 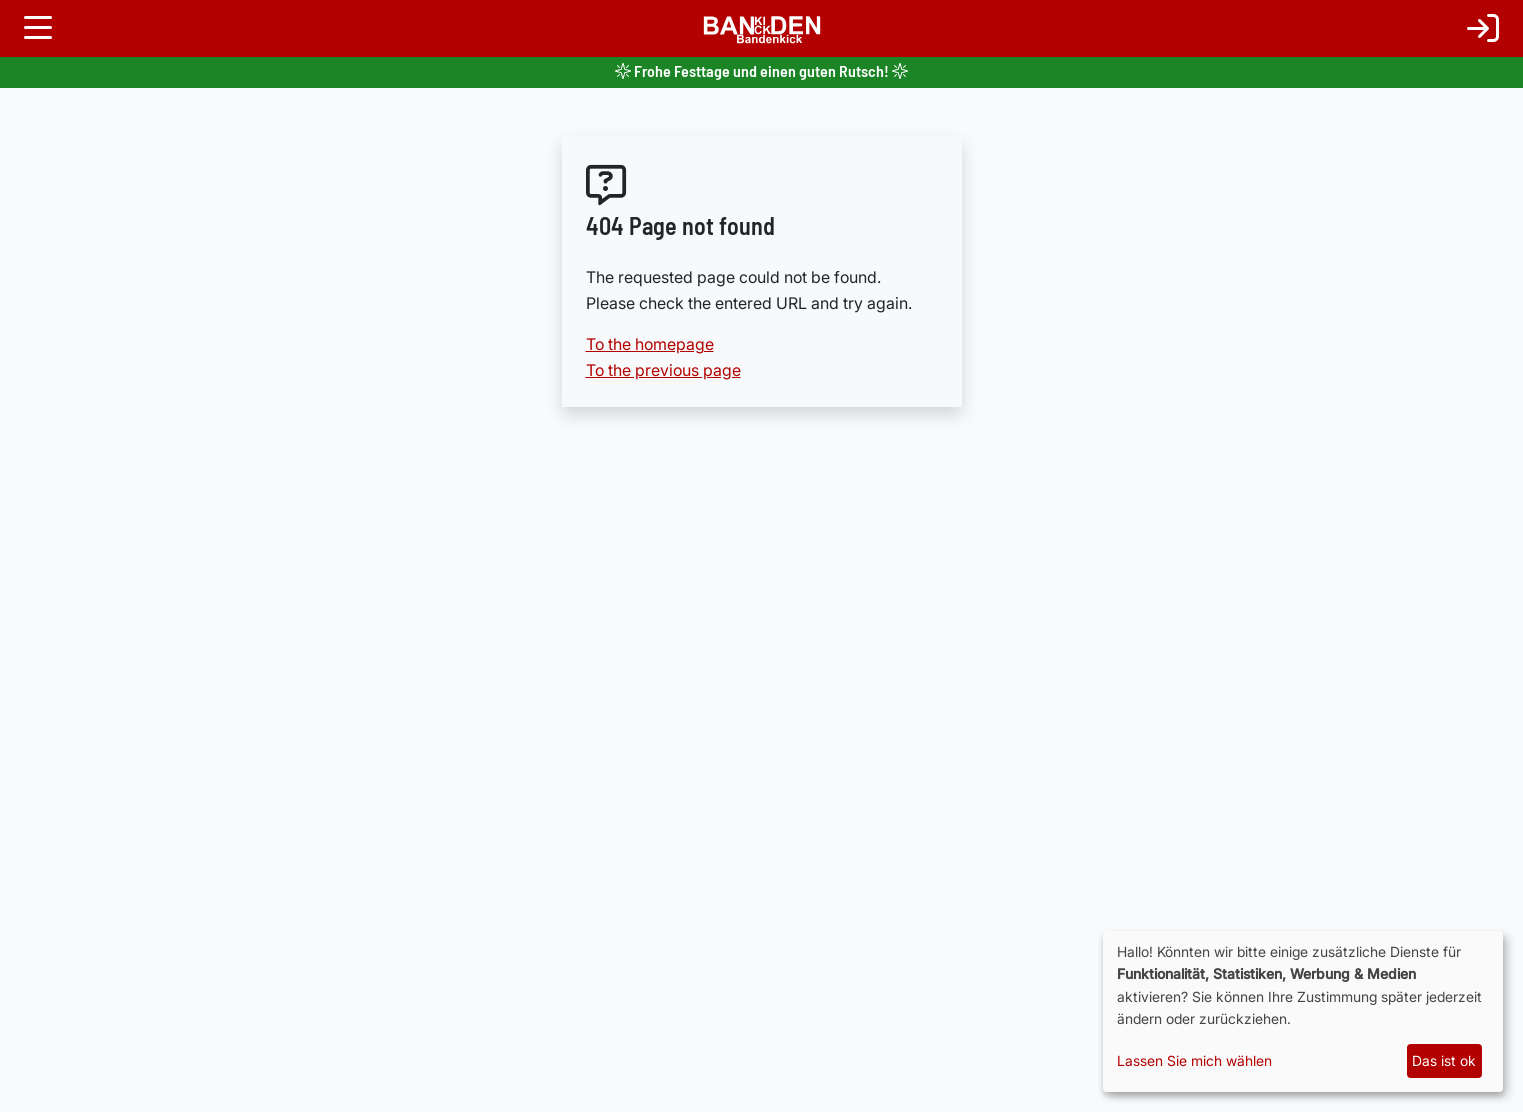 What do you see at coordinates (1303, 1011) in the screenshot?
I see `[dialog]` at bounding box center [1303, 1011].